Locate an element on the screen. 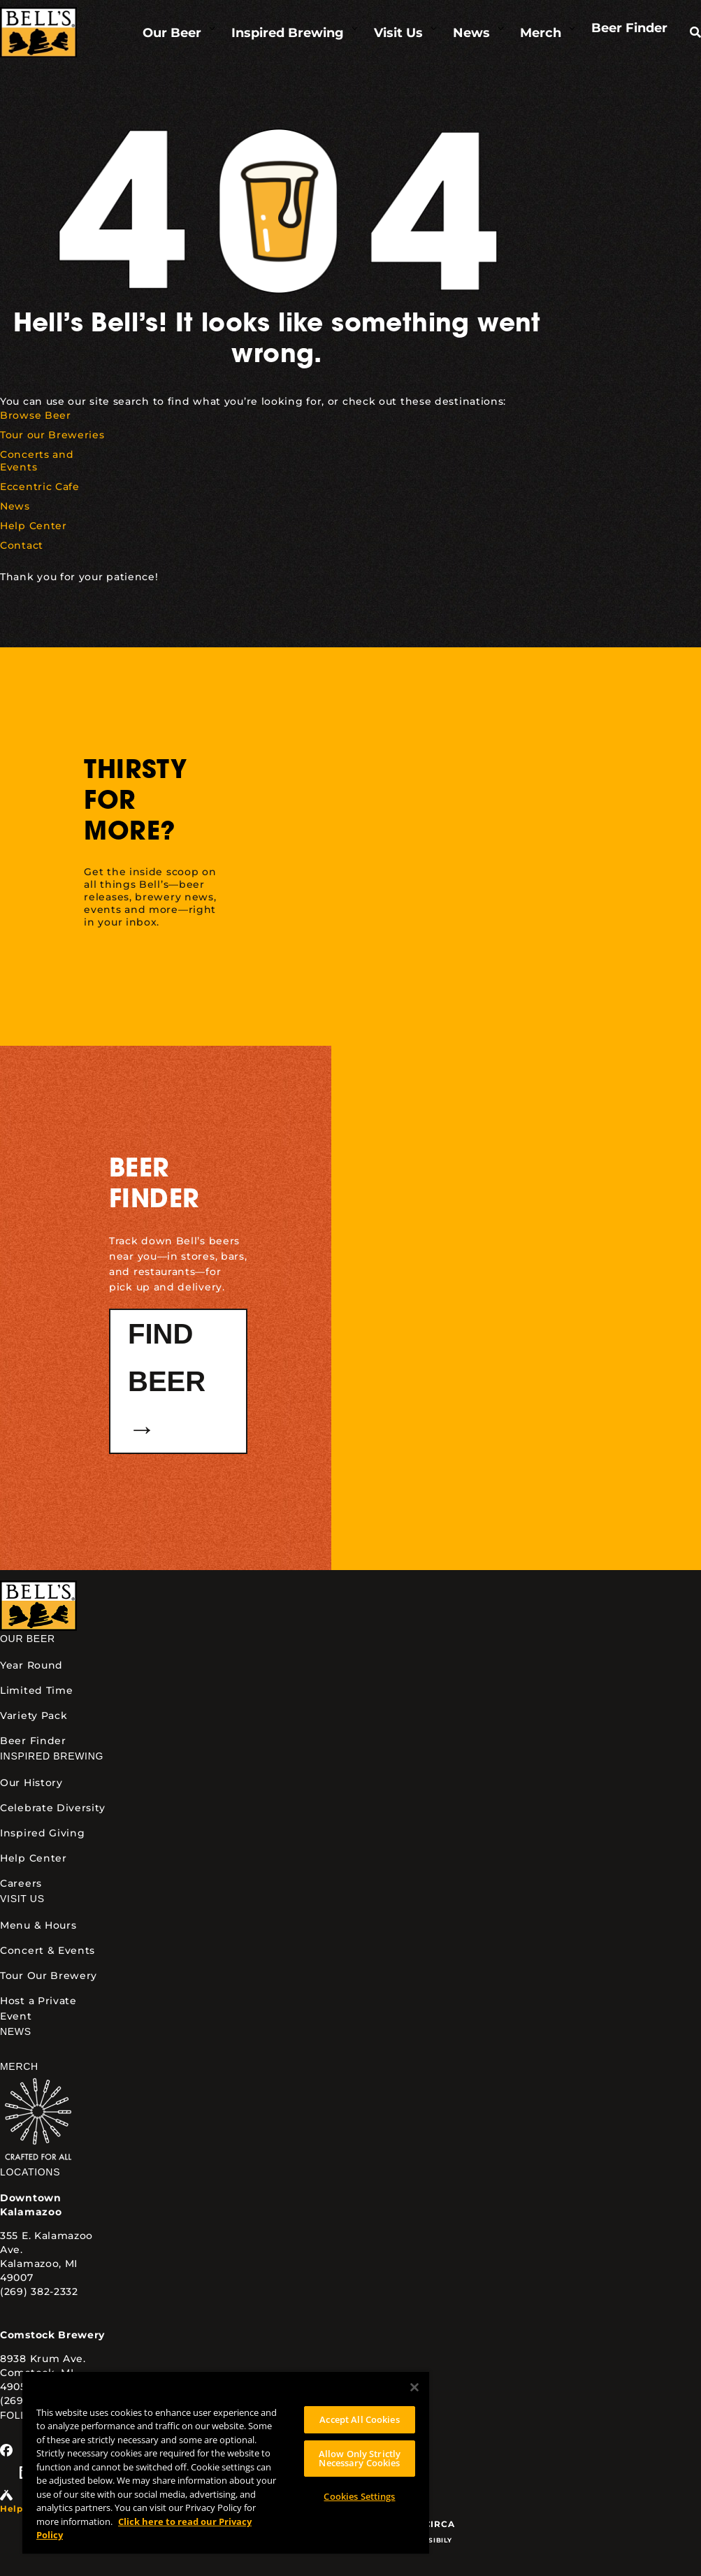 This screenshot has height=2576, width=701. Merch [link] is located at coordinates (19, 2066).